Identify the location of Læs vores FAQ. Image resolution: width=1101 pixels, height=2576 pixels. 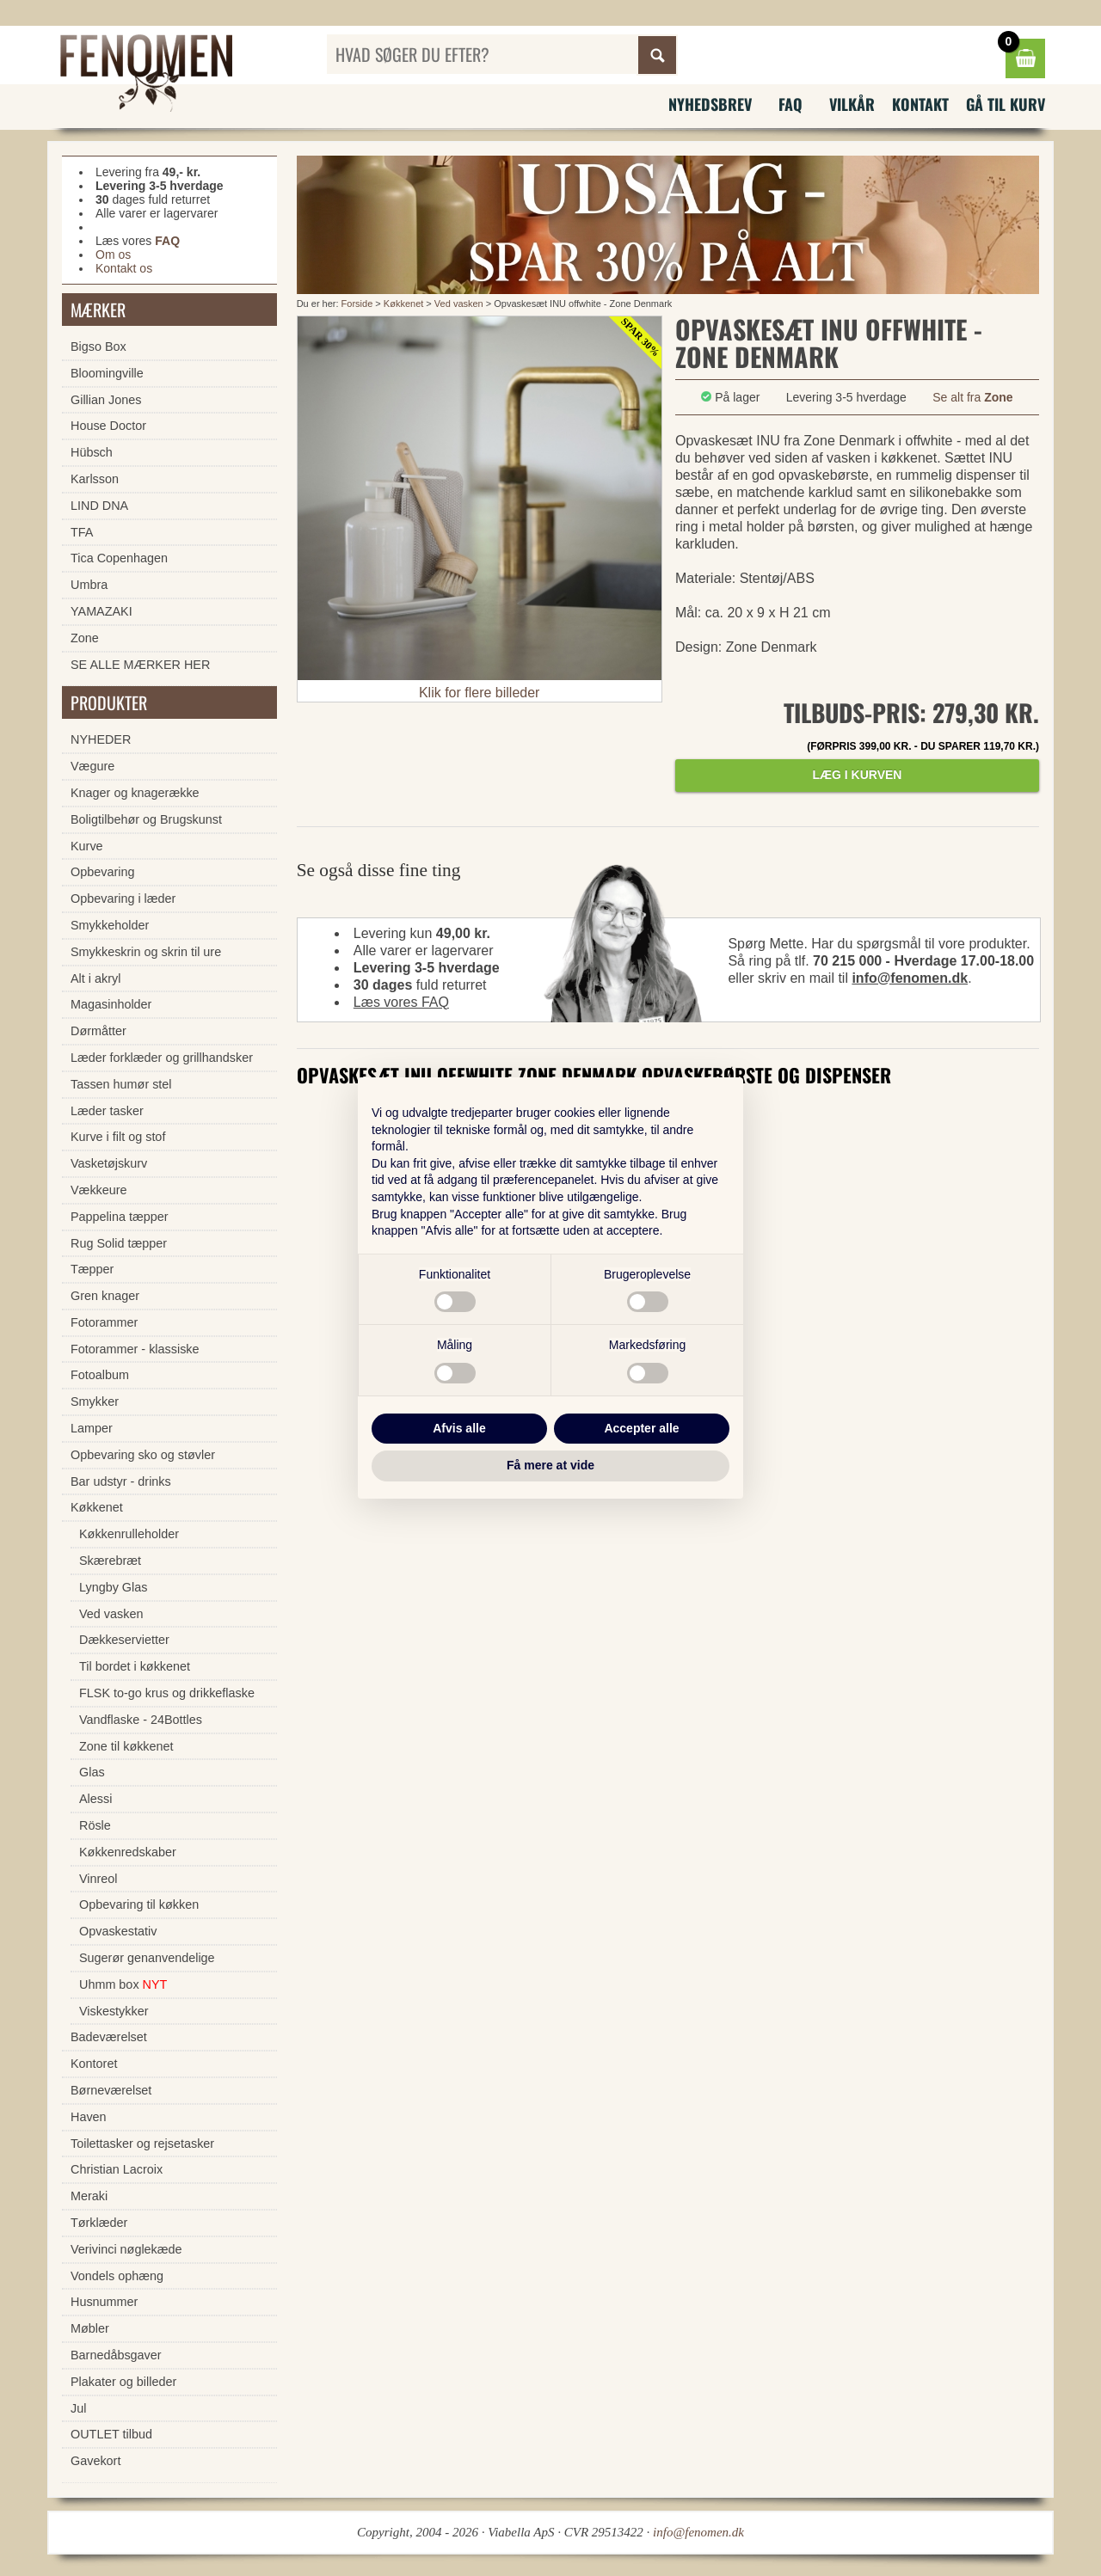
(401, 1002).